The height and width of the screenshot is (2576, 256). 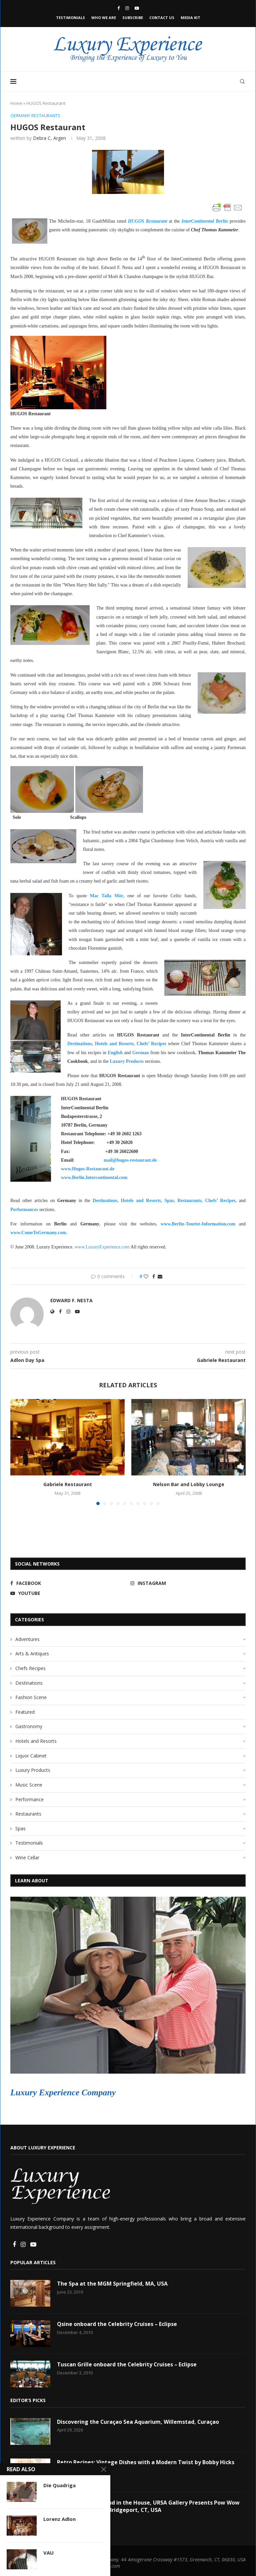 What do you see at coordinates (67, 1484) in the screenshot?
I see `Gabriele Restaurant` at bounding box center [67, 1484].